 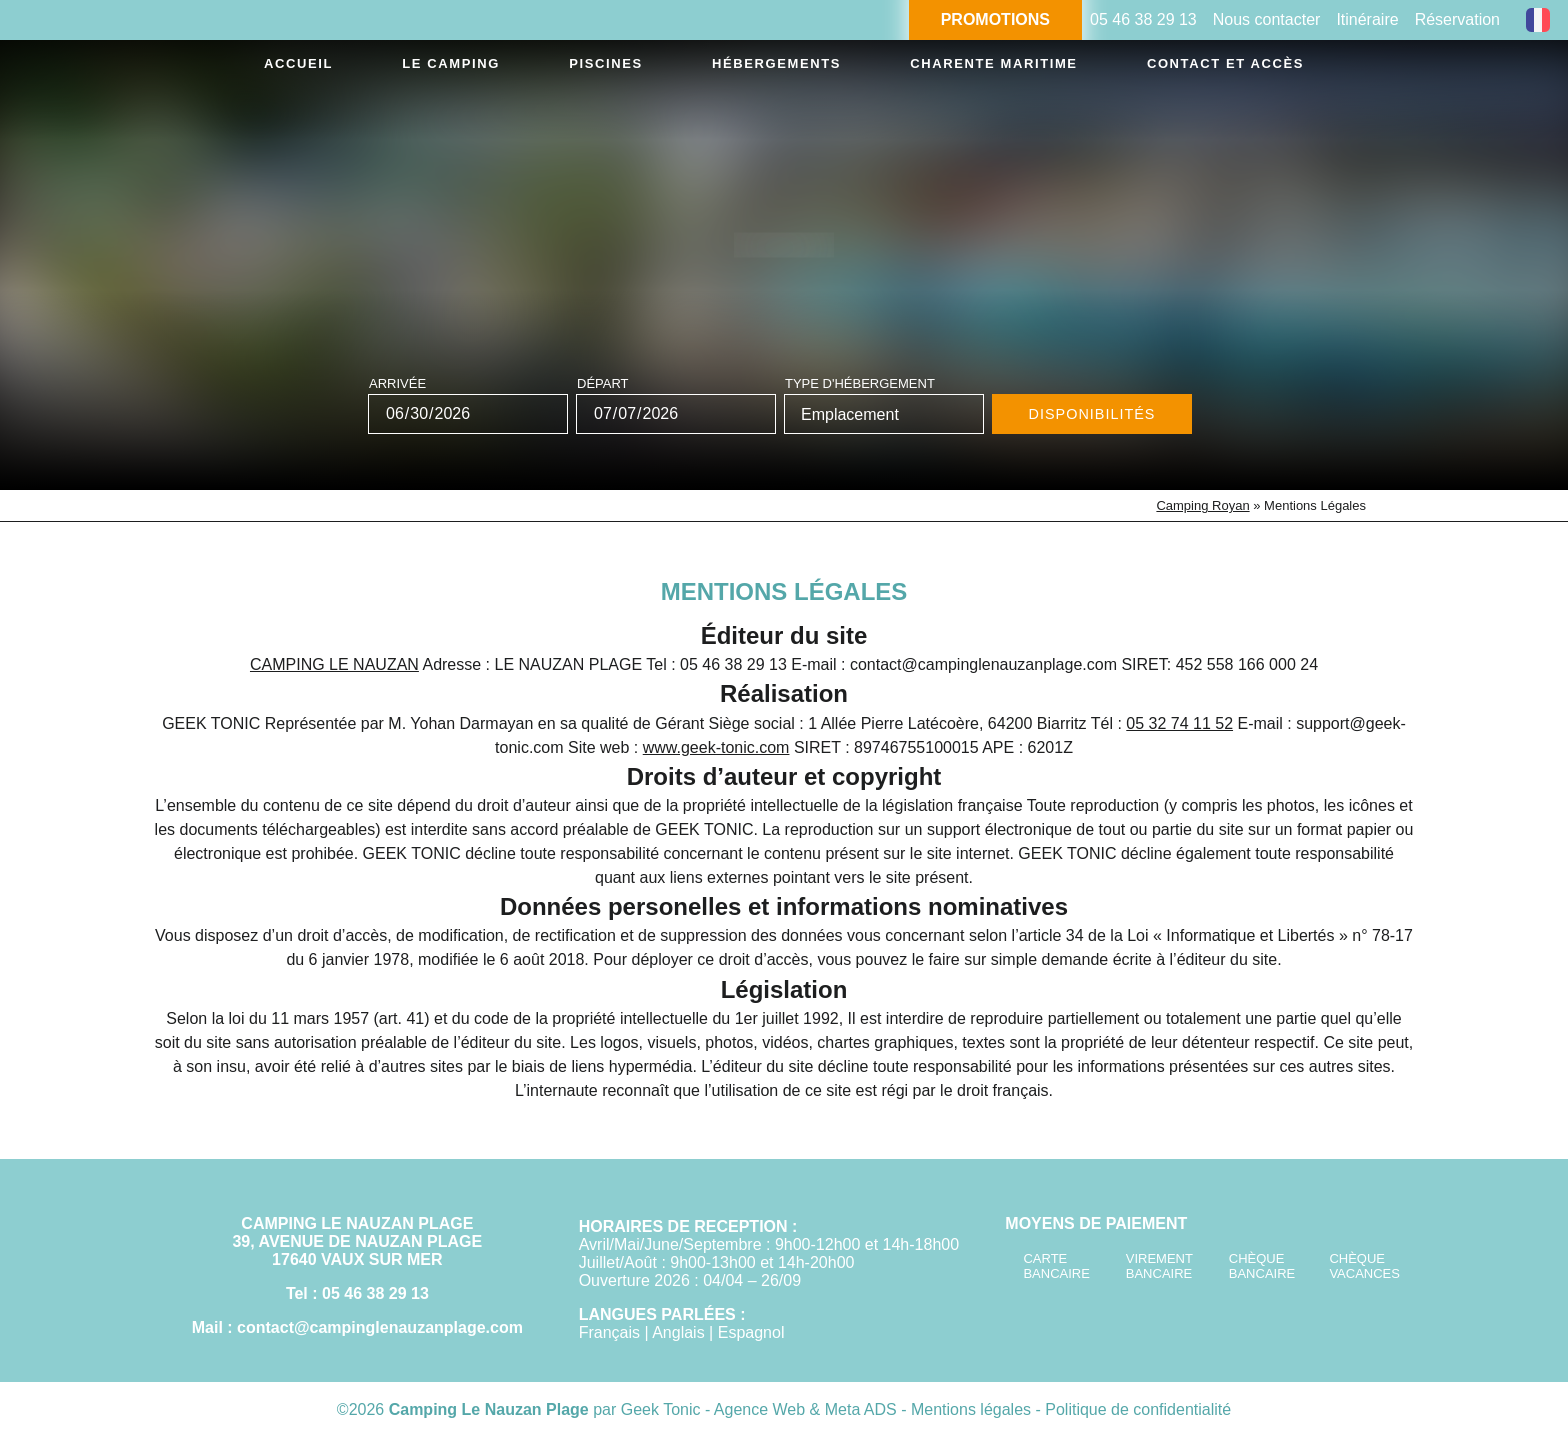 I want to click on Contact et accès, so click(x=1207, y=66).